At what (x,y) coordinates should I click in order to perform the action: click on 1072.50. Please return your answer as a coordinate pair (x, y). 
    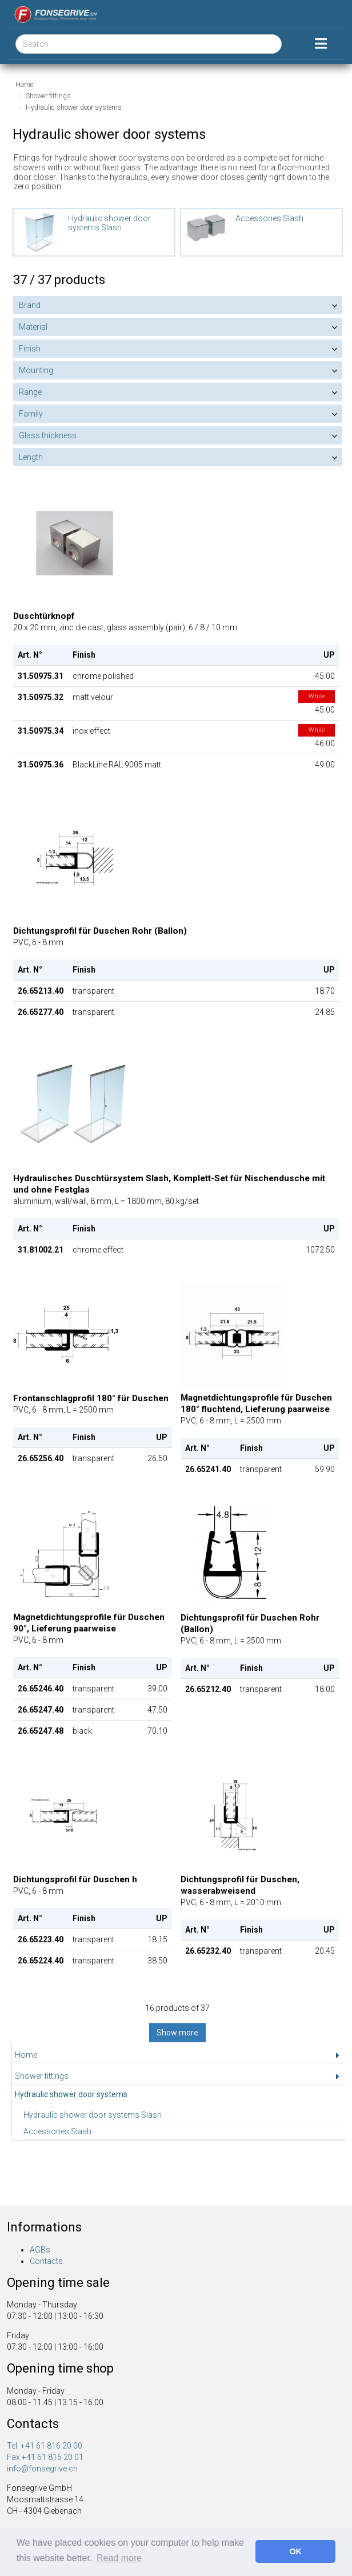
    Looking at the image, I should click on (320, 1249).